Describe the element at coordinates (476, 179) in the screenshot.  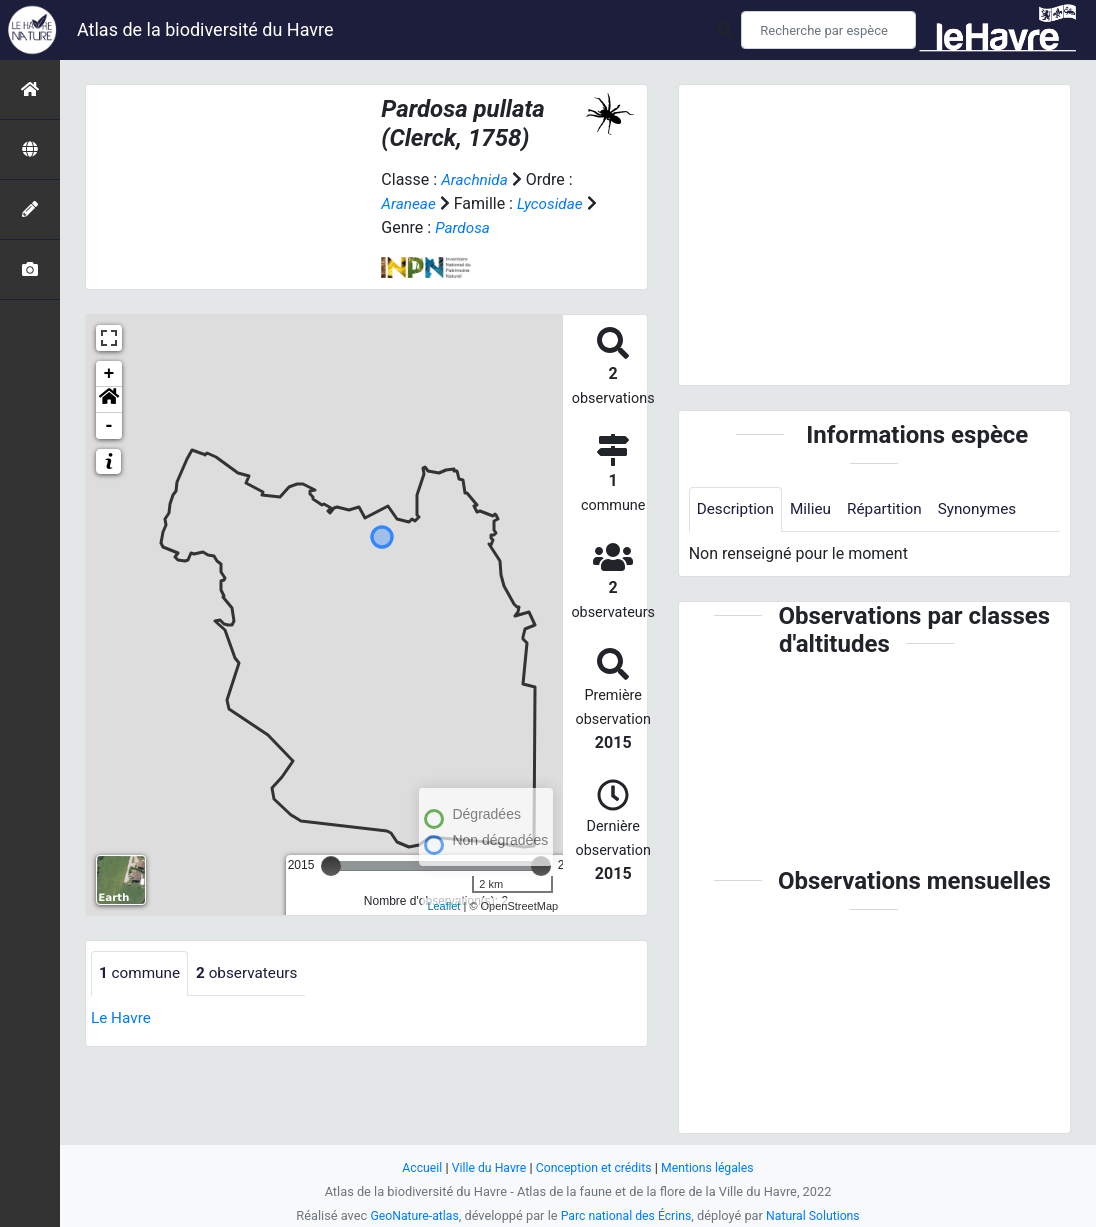
I see `Arachnida` at that location.